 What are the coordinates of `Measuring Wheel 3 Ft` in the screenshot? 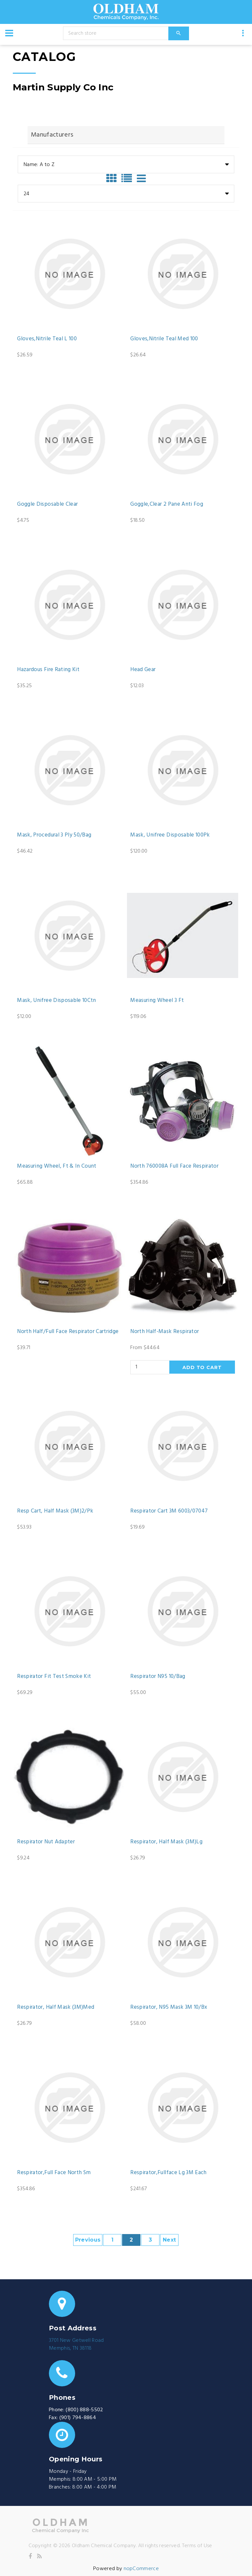 It's located at (157, 1000).